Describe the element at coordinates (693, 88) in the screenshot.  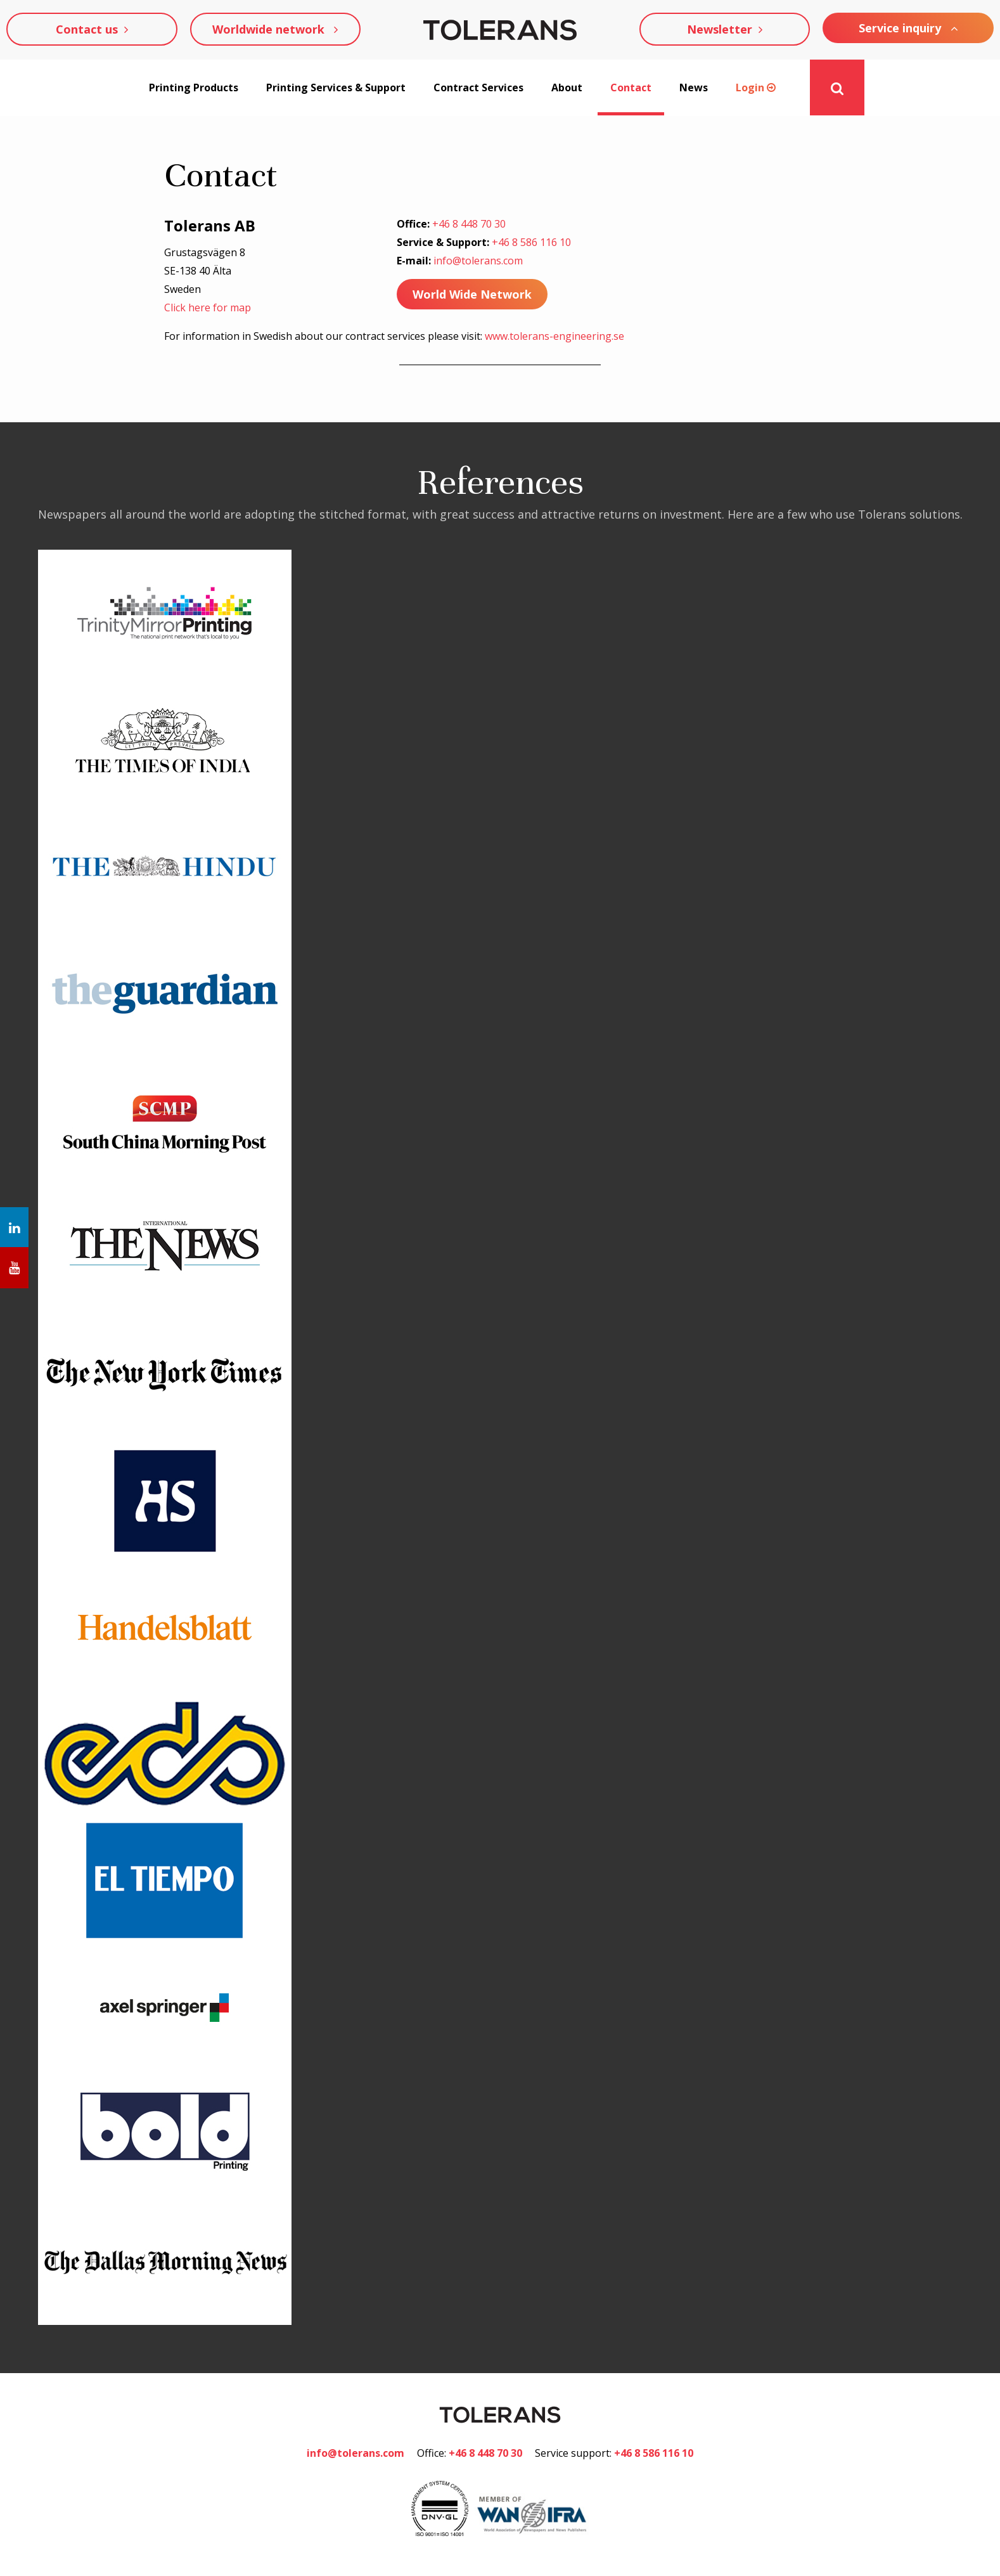
I see `News` at that location.